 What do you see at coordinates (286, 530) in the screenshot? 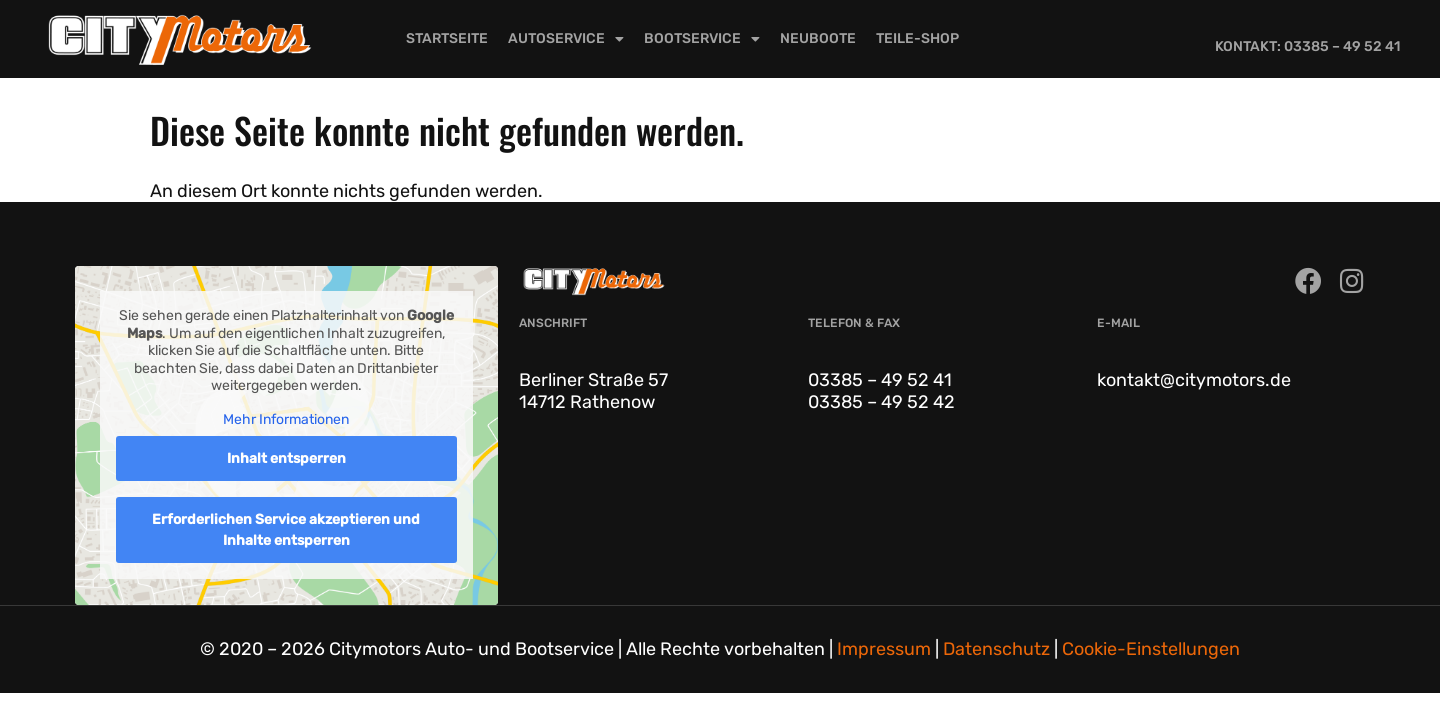
I see `Erforderlichen Service akzeptieren und Inhalte entsperren [button]` at bounding box center [286, 530].